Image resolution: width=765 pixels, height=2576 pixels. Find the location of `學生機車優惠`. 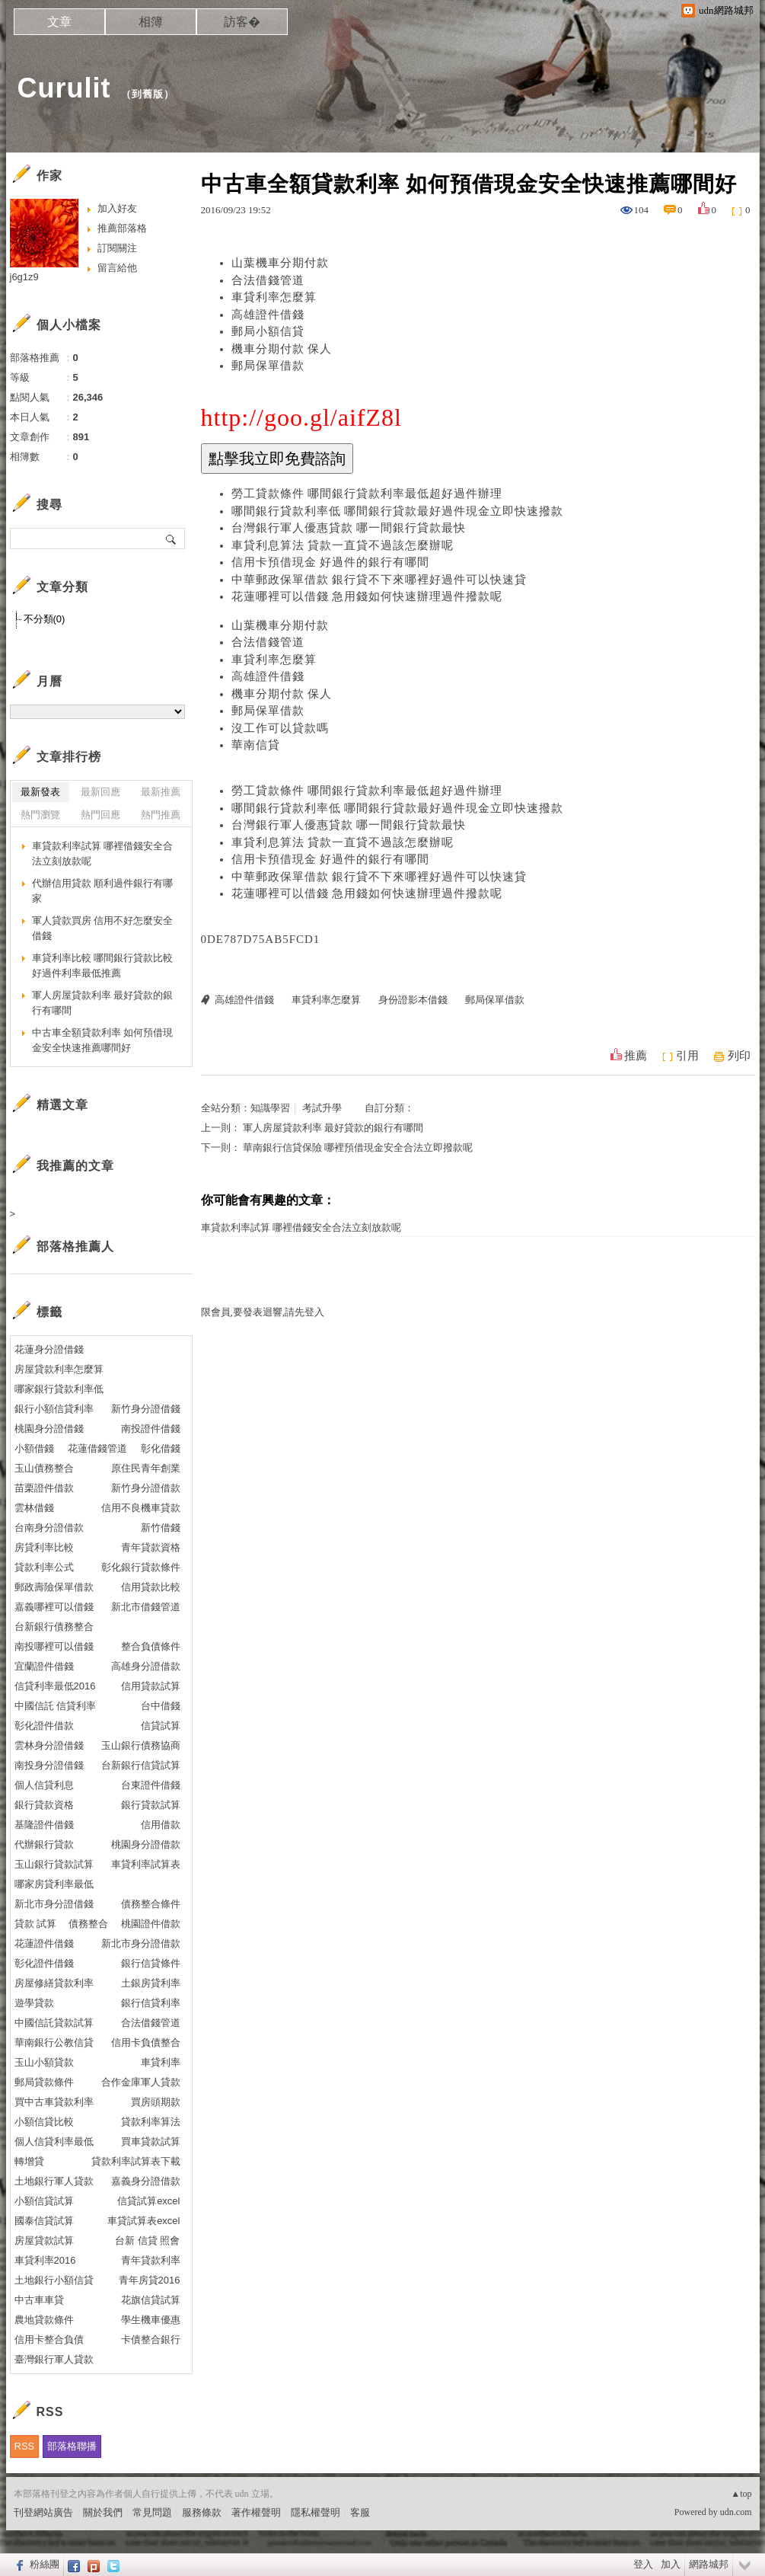

學生機車優惠 is located at coordinates (150, 2319).